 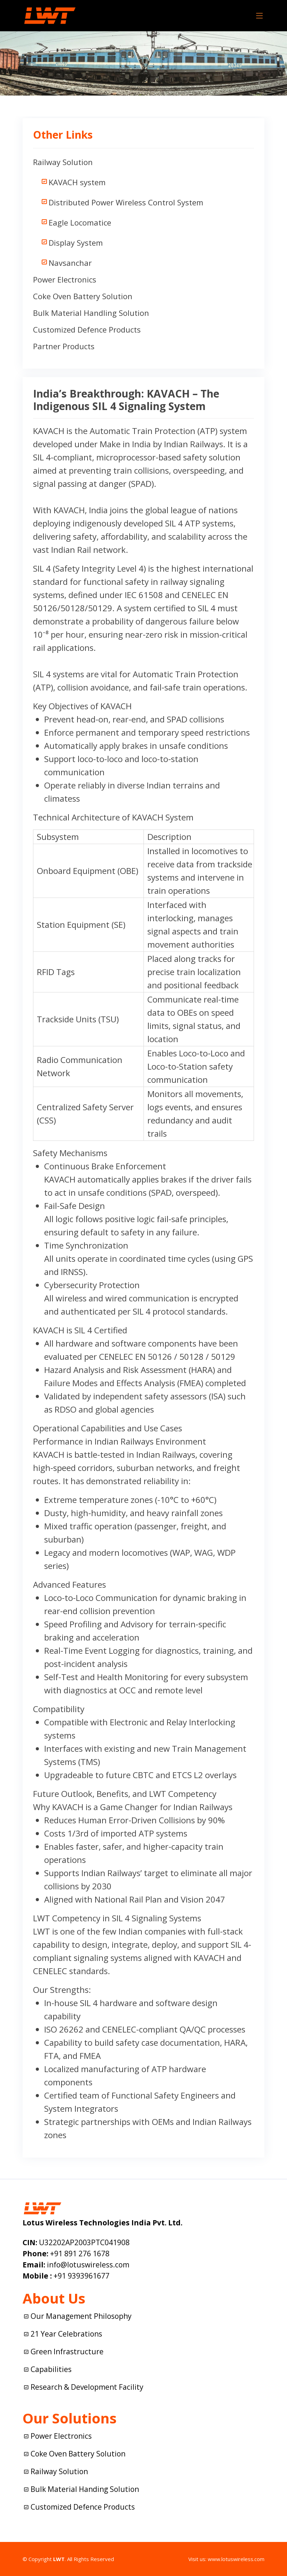 What do you see at coordinates (82, 296) in the screenshot?
I see `Coke Oven Battery Solution` at bounding box center [82, 296].